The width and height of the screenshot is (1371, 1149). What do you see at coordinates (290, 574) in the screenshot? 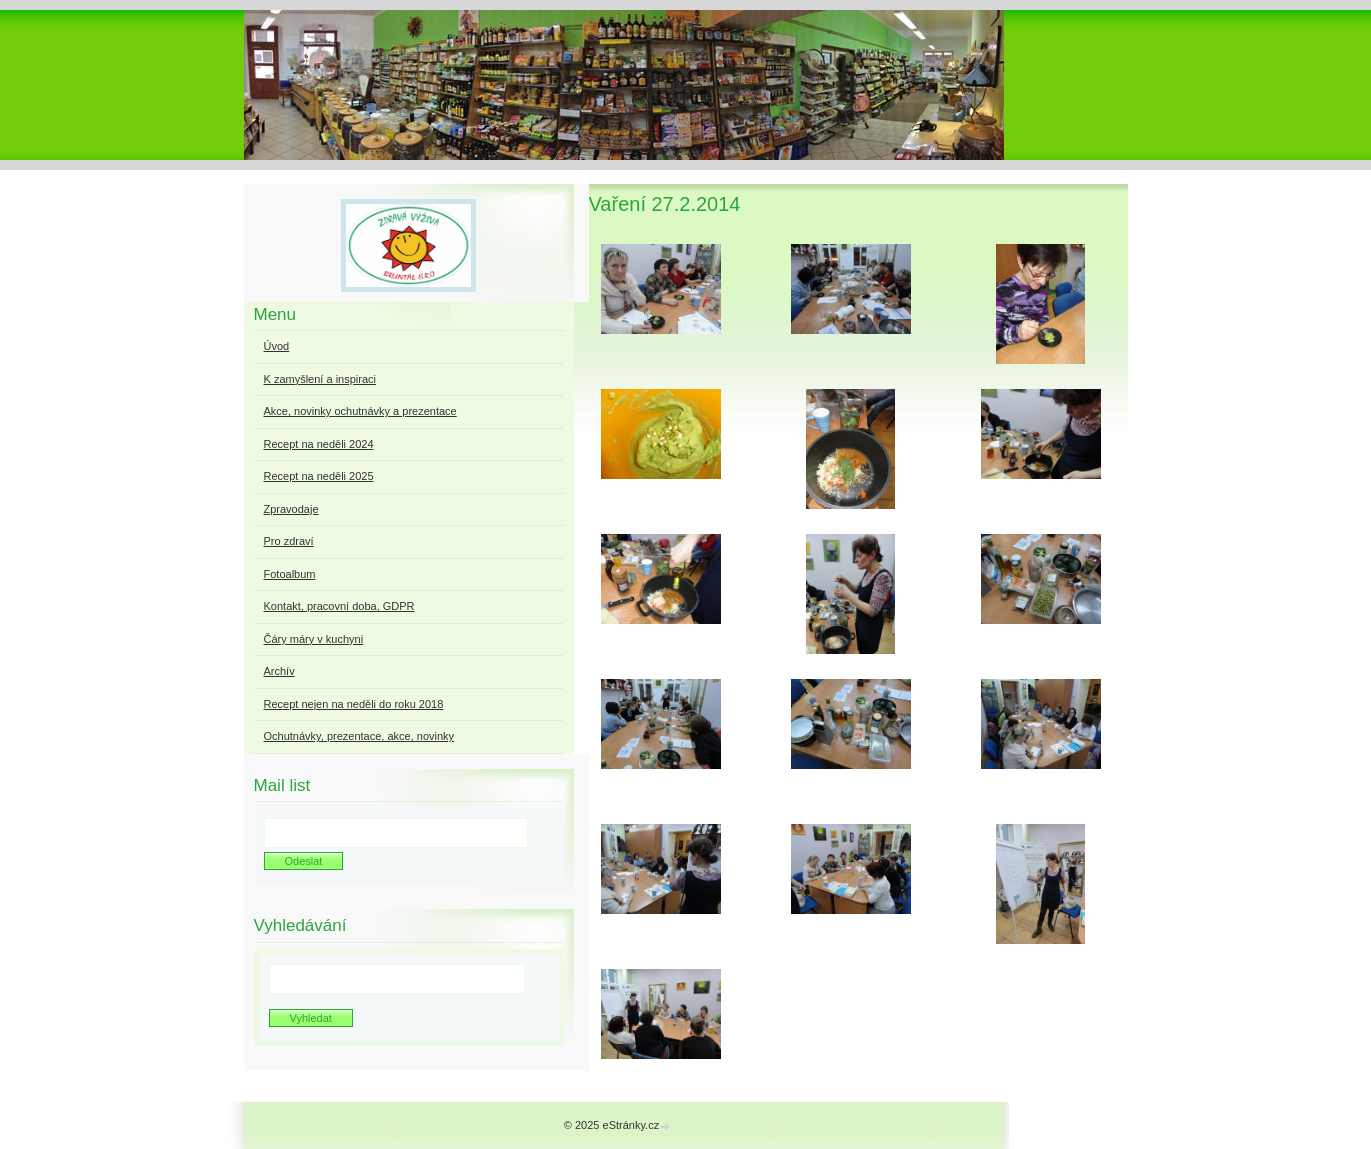
I see `Fotoalbum` at bounding box center [290, 574].